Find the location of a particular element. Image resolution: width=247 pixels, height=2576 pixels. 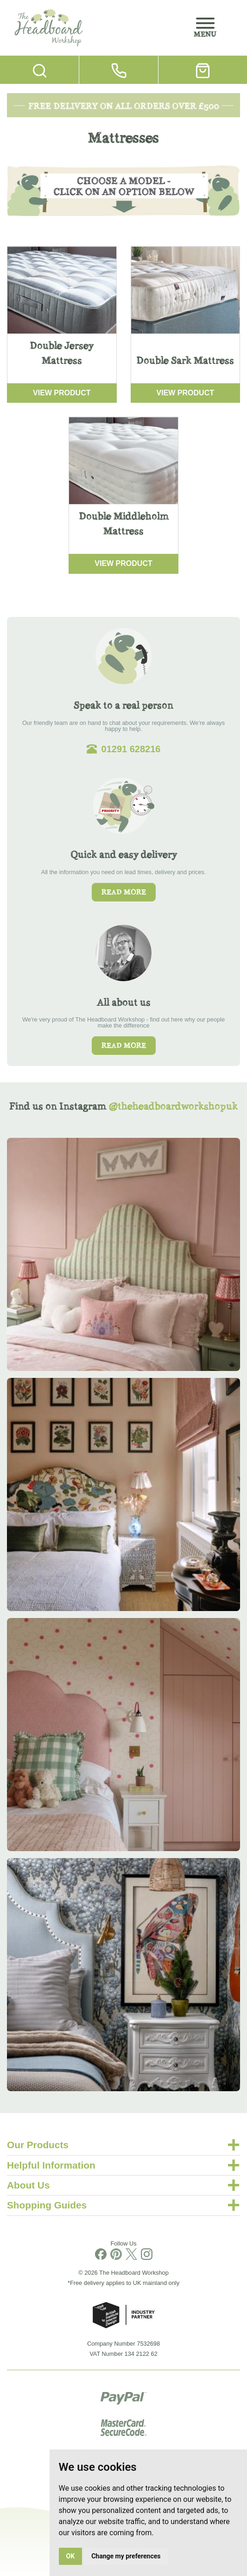

Double Sark Mattress is located at coordinates (185, 360).